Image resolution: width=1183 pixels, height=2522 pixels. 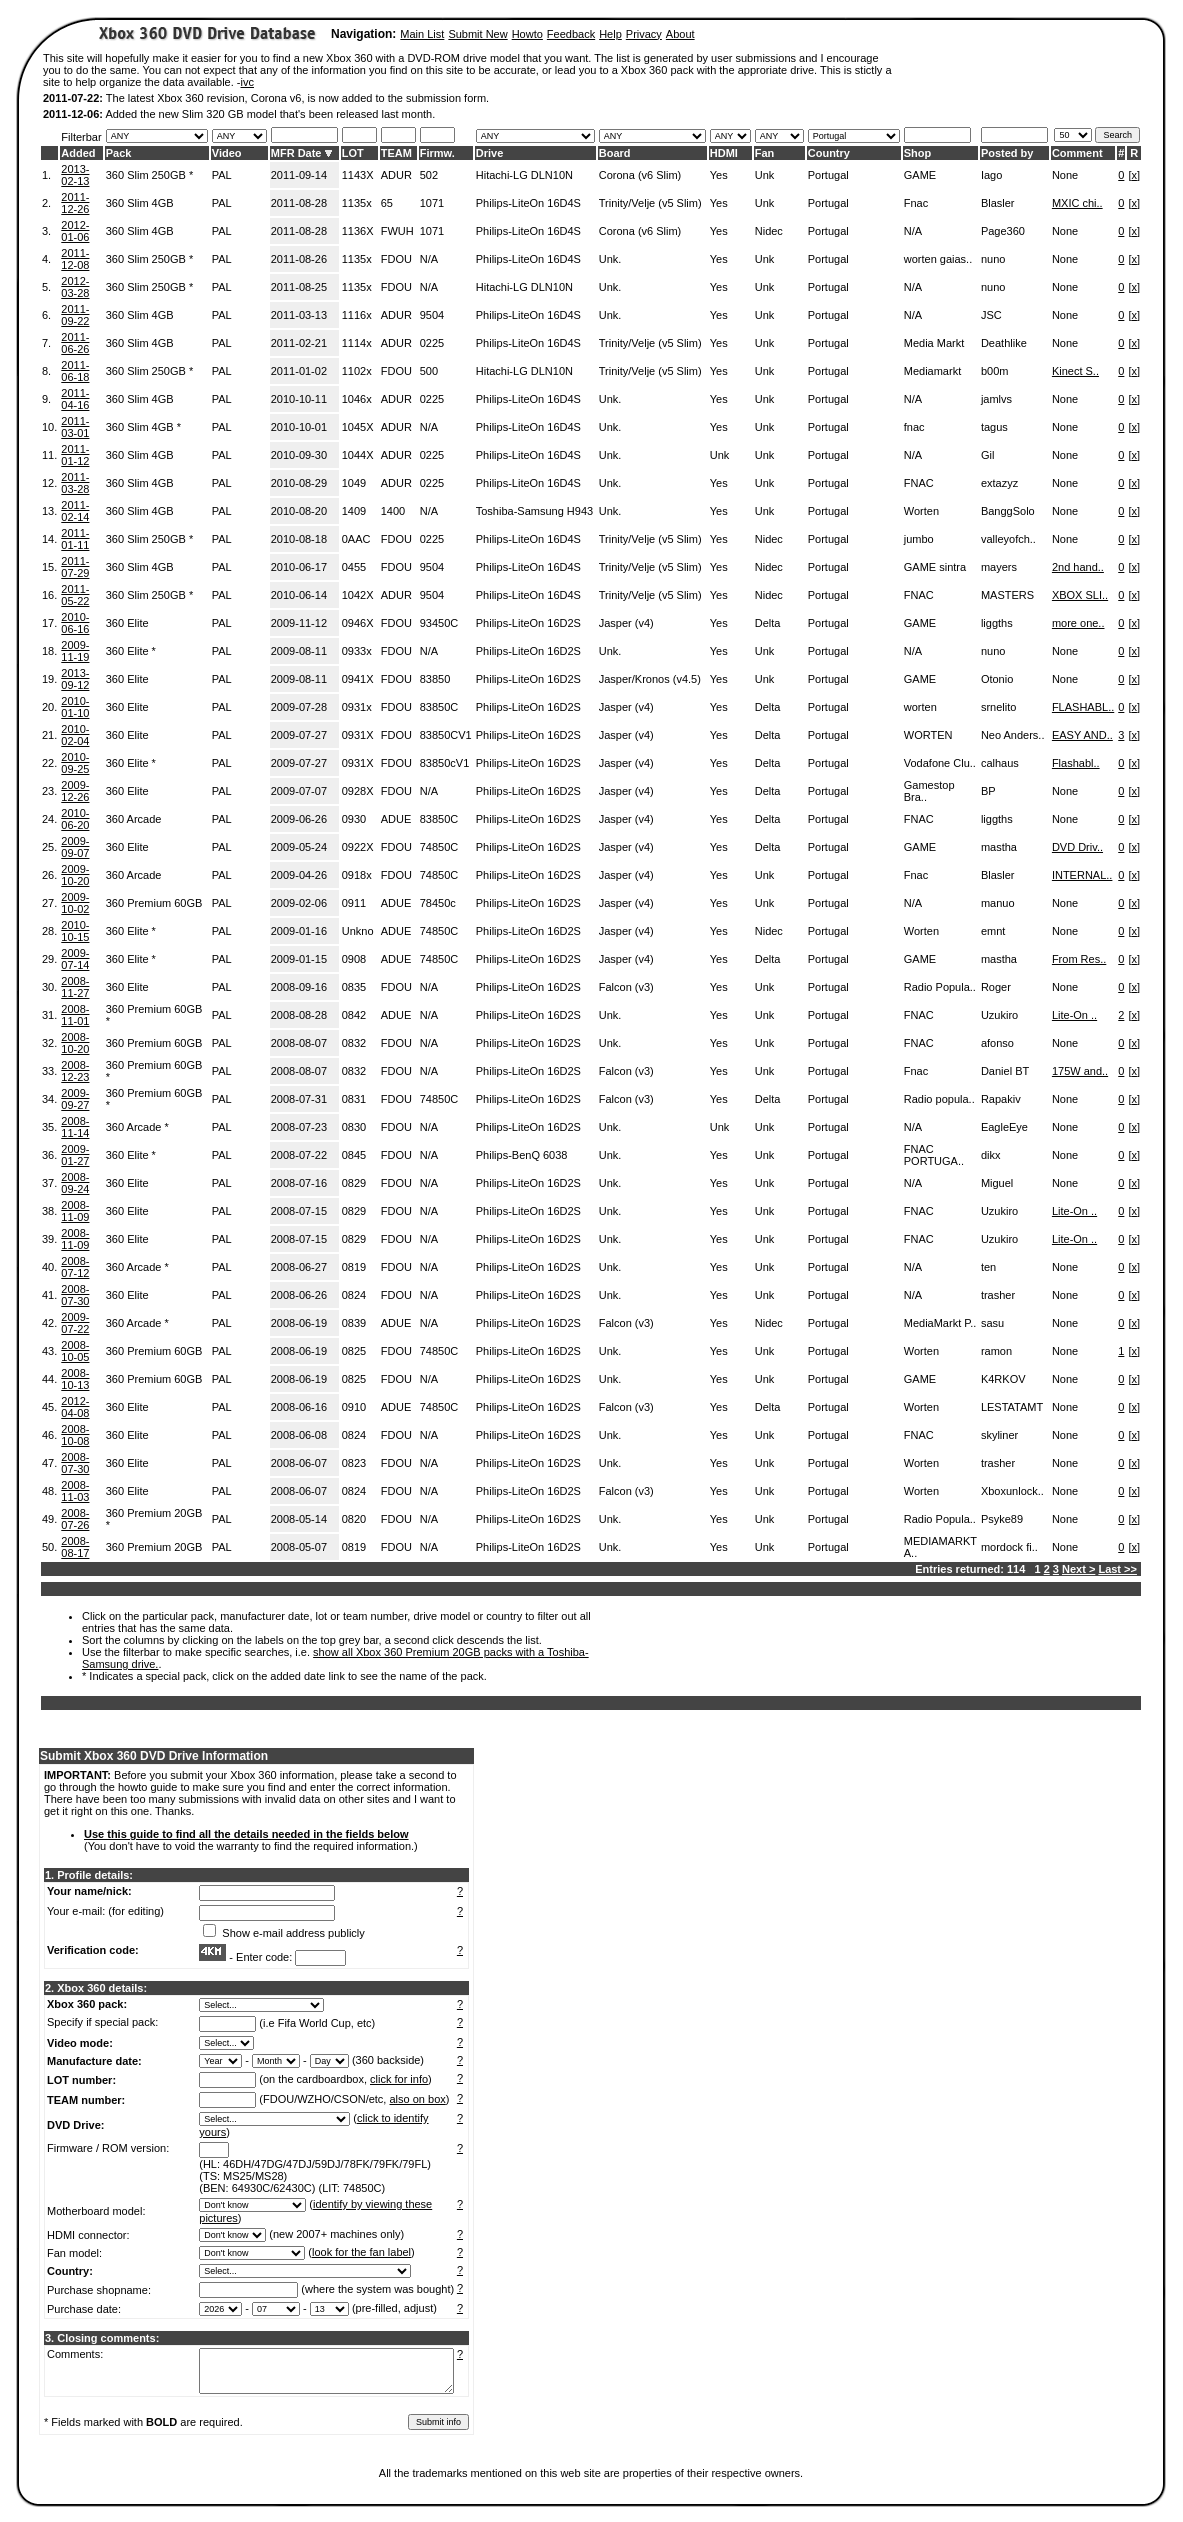 What do you see at coordinates (357, 875) in the screenshot?
I see `0918x` at bounding box center [357, 875].